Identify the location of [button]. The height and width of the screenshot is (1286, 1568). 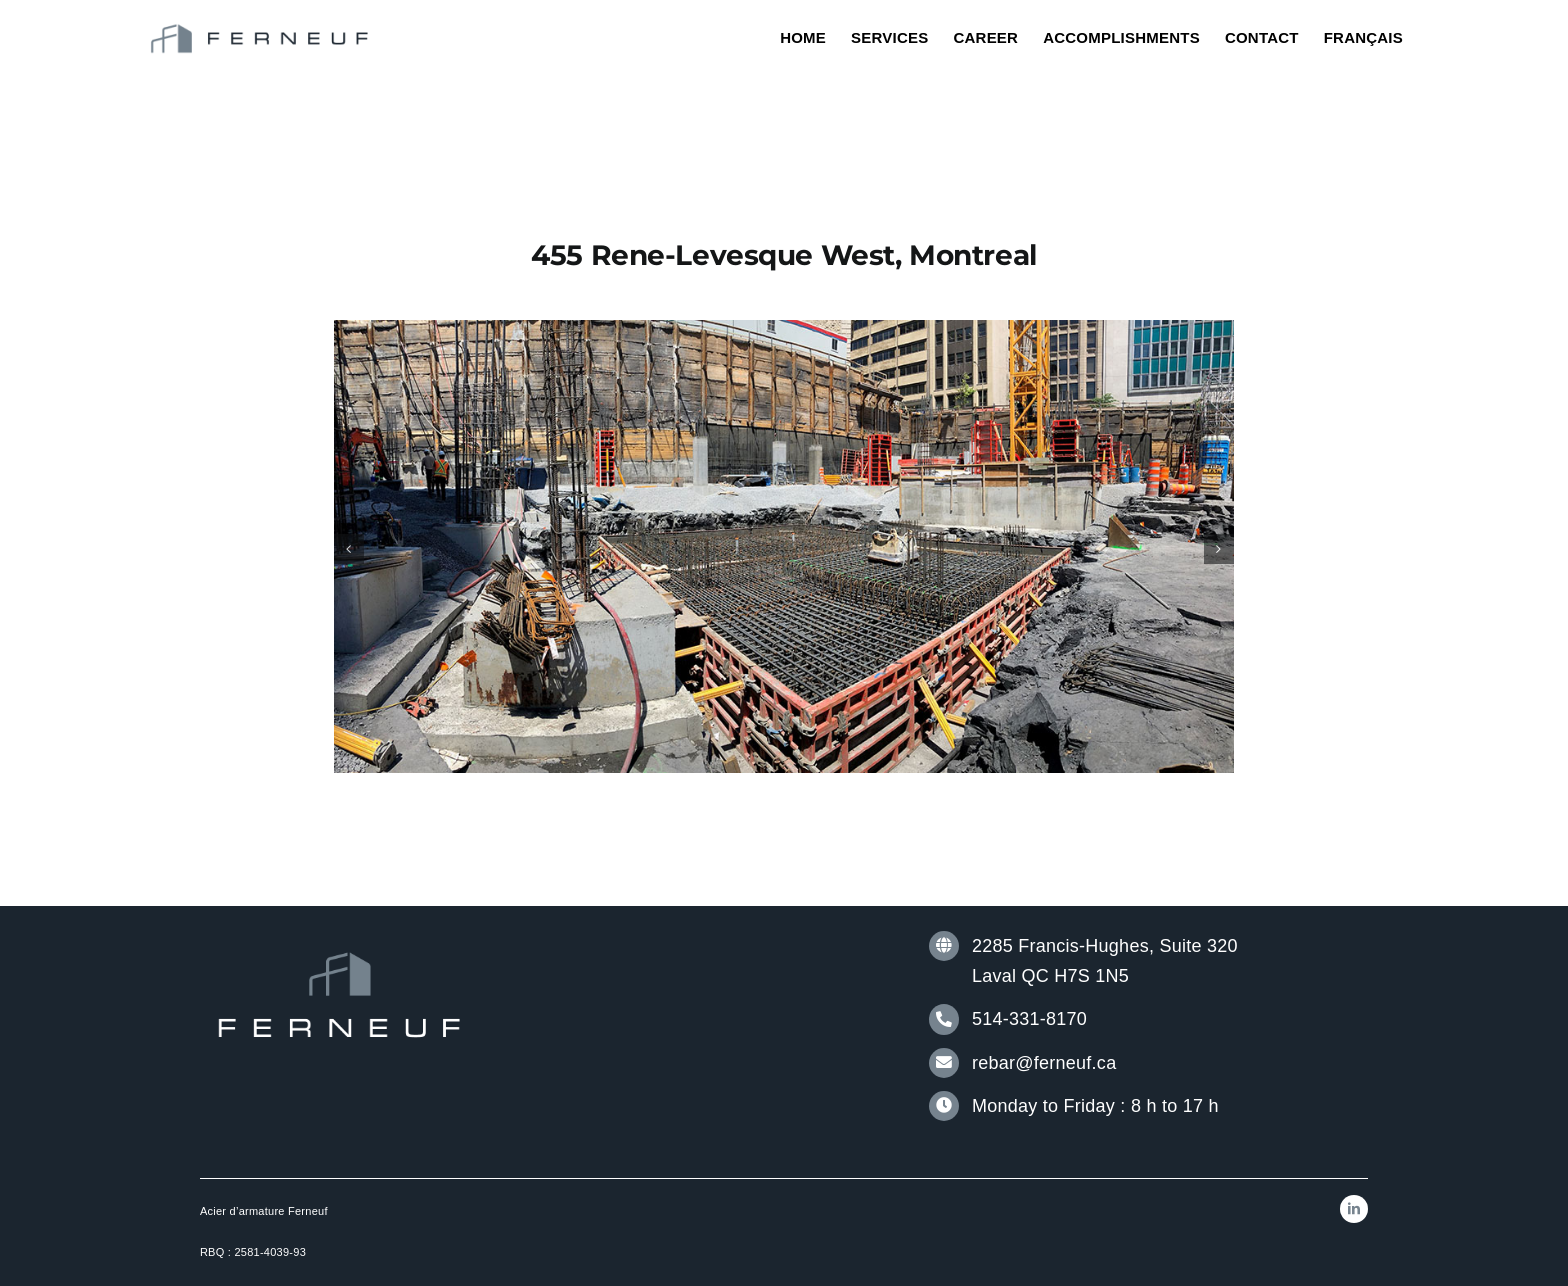
(349, 549).